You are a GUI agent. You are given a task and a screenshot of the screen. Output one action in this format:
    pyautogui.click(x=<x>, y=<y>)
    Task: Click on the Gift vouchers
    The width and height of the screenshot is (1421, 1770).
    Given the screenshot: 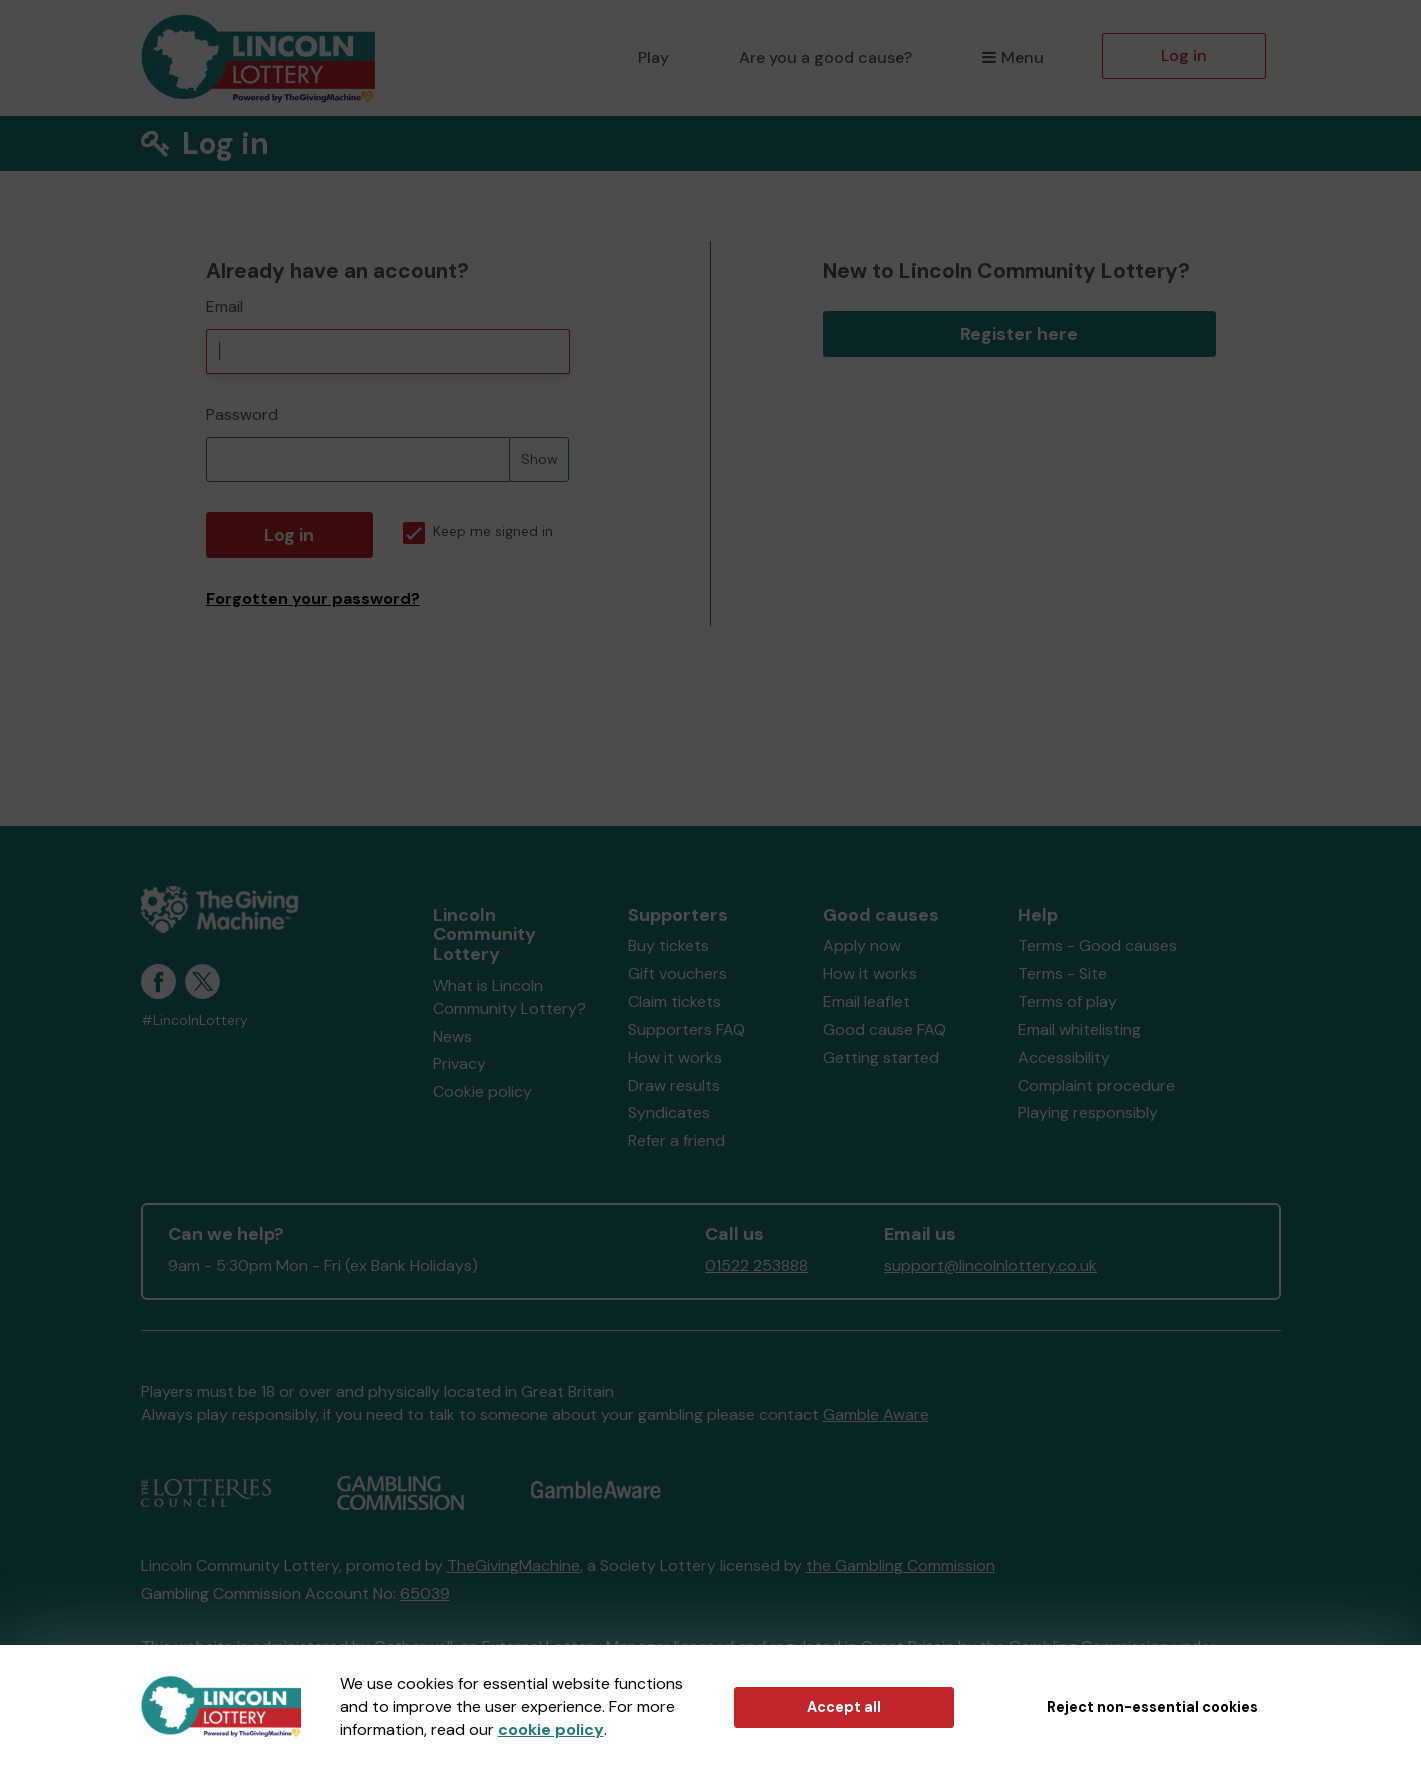 What is the action you would take?
    pyautogui.click(x=677, y=973)
    